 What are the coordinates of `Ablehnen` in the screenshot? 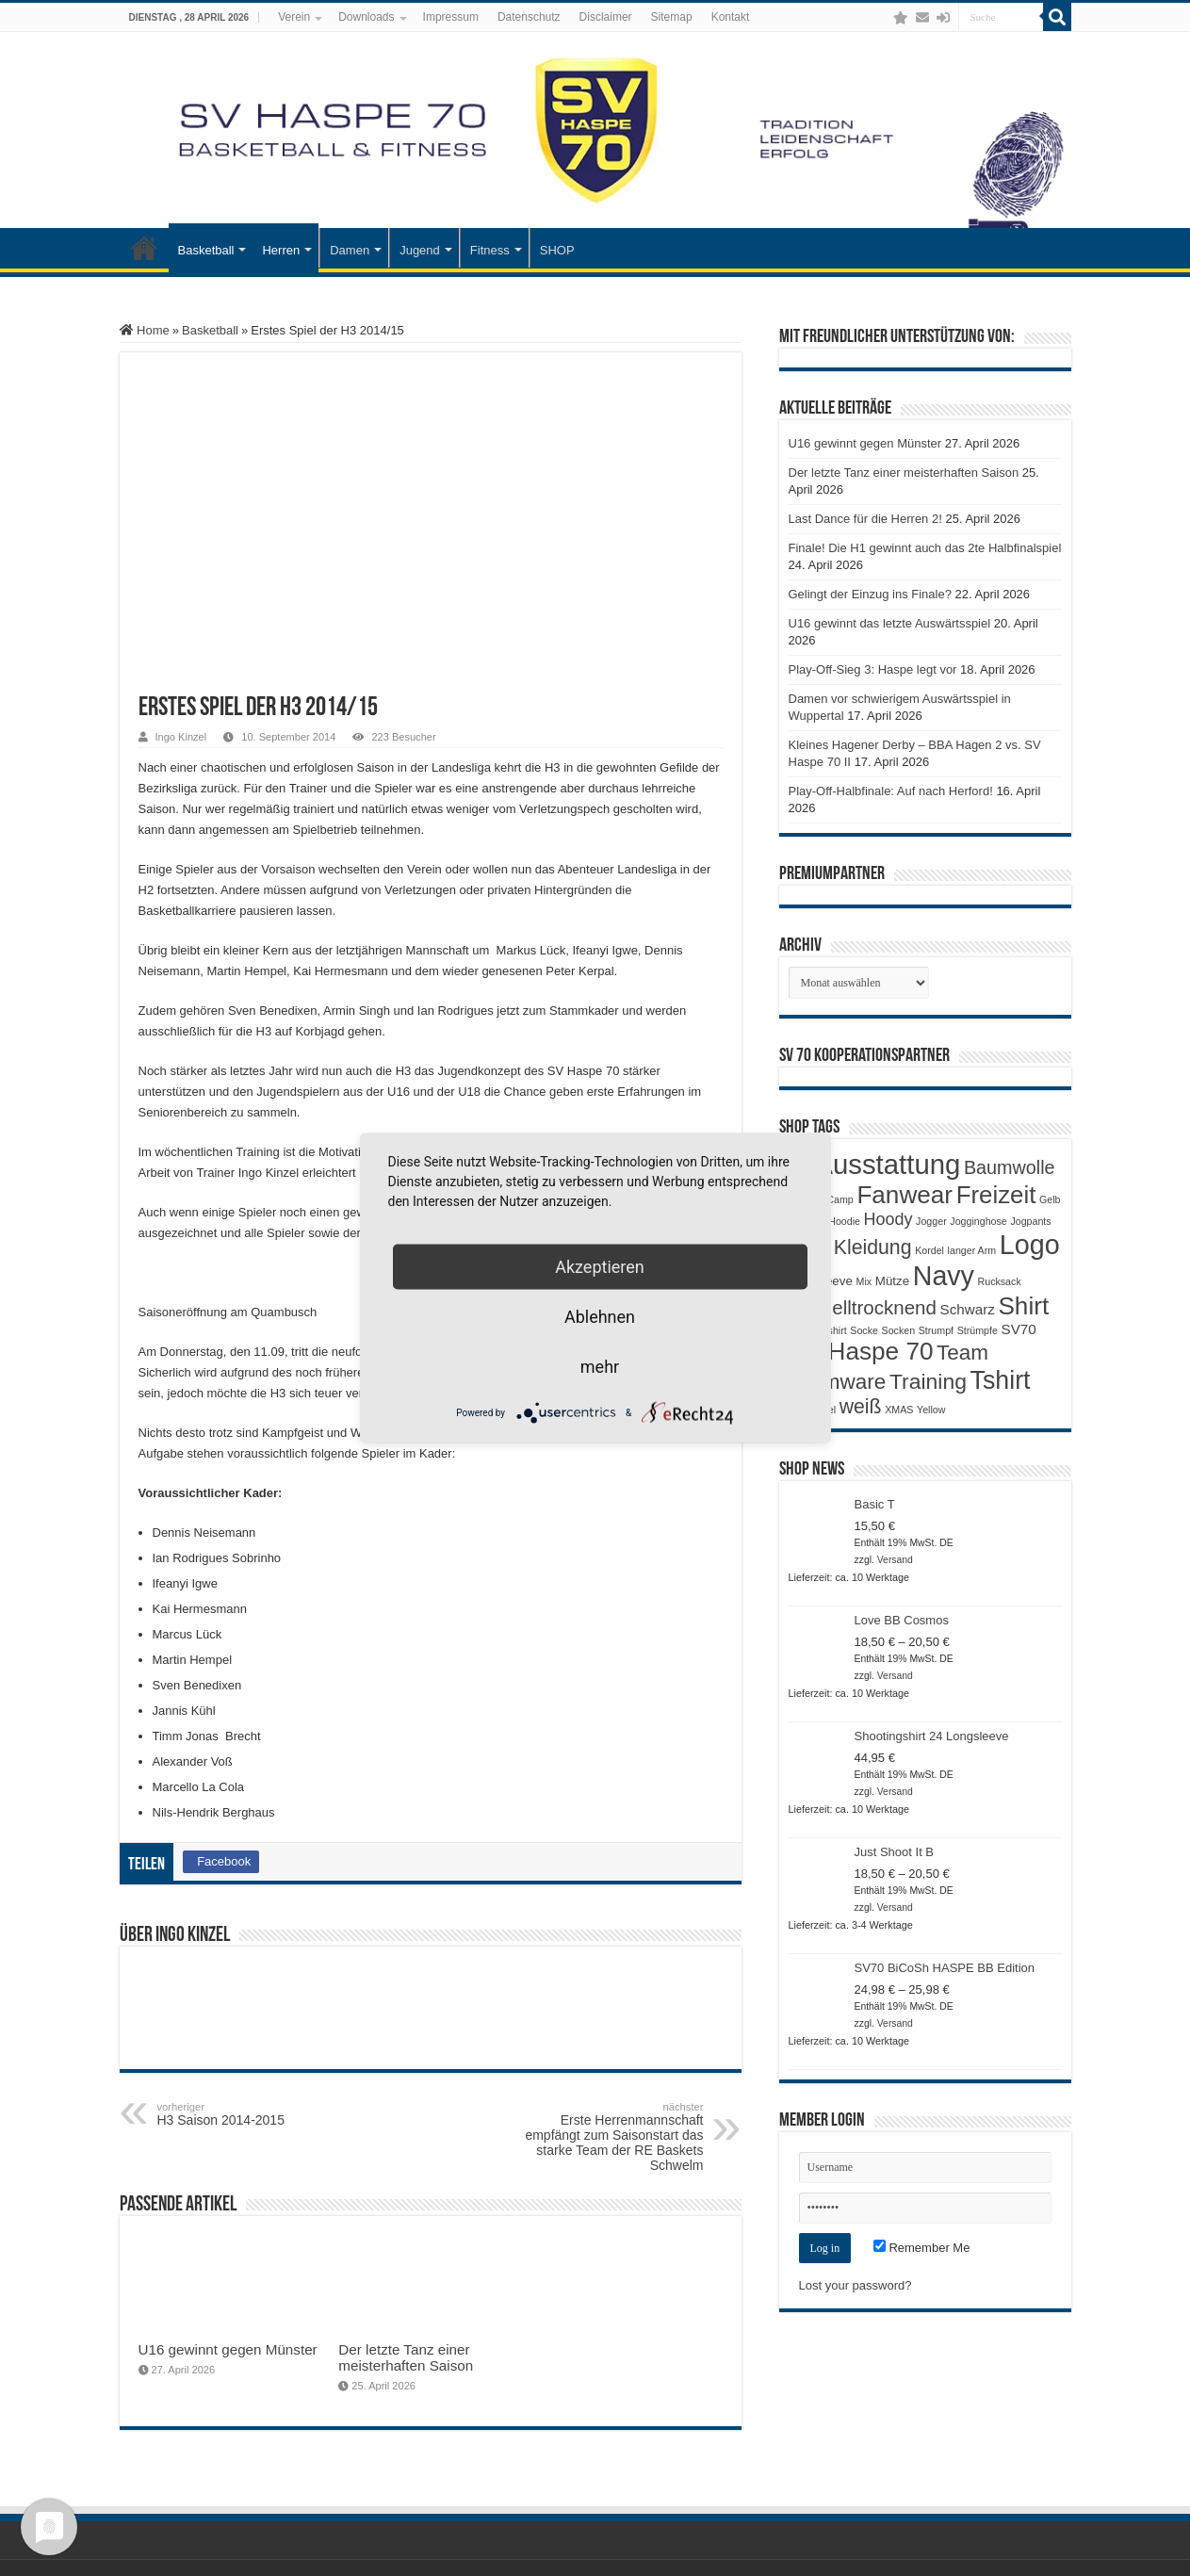 It's located at (599, 1317).